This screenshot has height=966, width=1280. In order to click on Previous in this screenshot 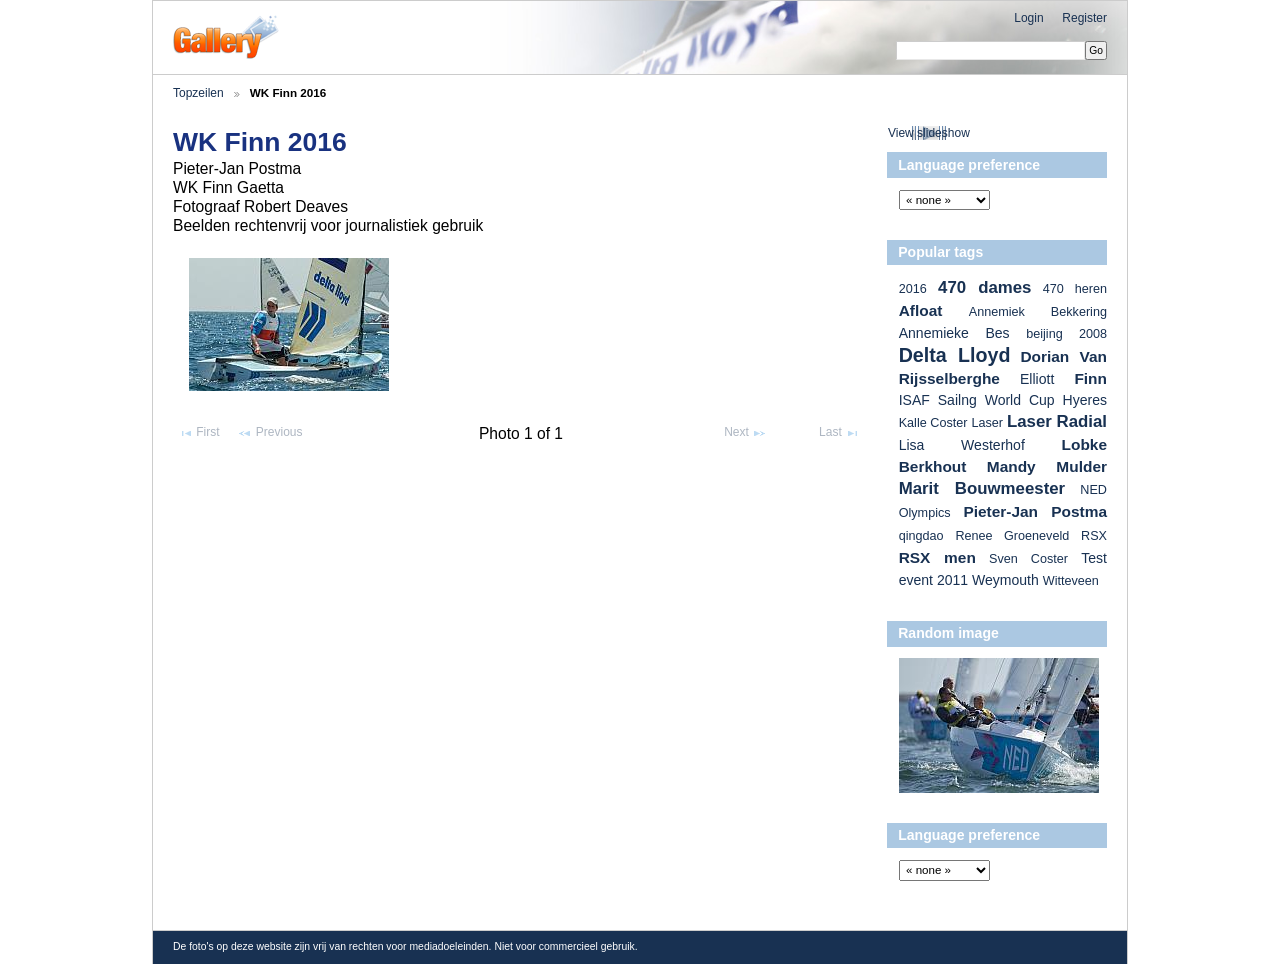, I will do `click(269, 433)`.